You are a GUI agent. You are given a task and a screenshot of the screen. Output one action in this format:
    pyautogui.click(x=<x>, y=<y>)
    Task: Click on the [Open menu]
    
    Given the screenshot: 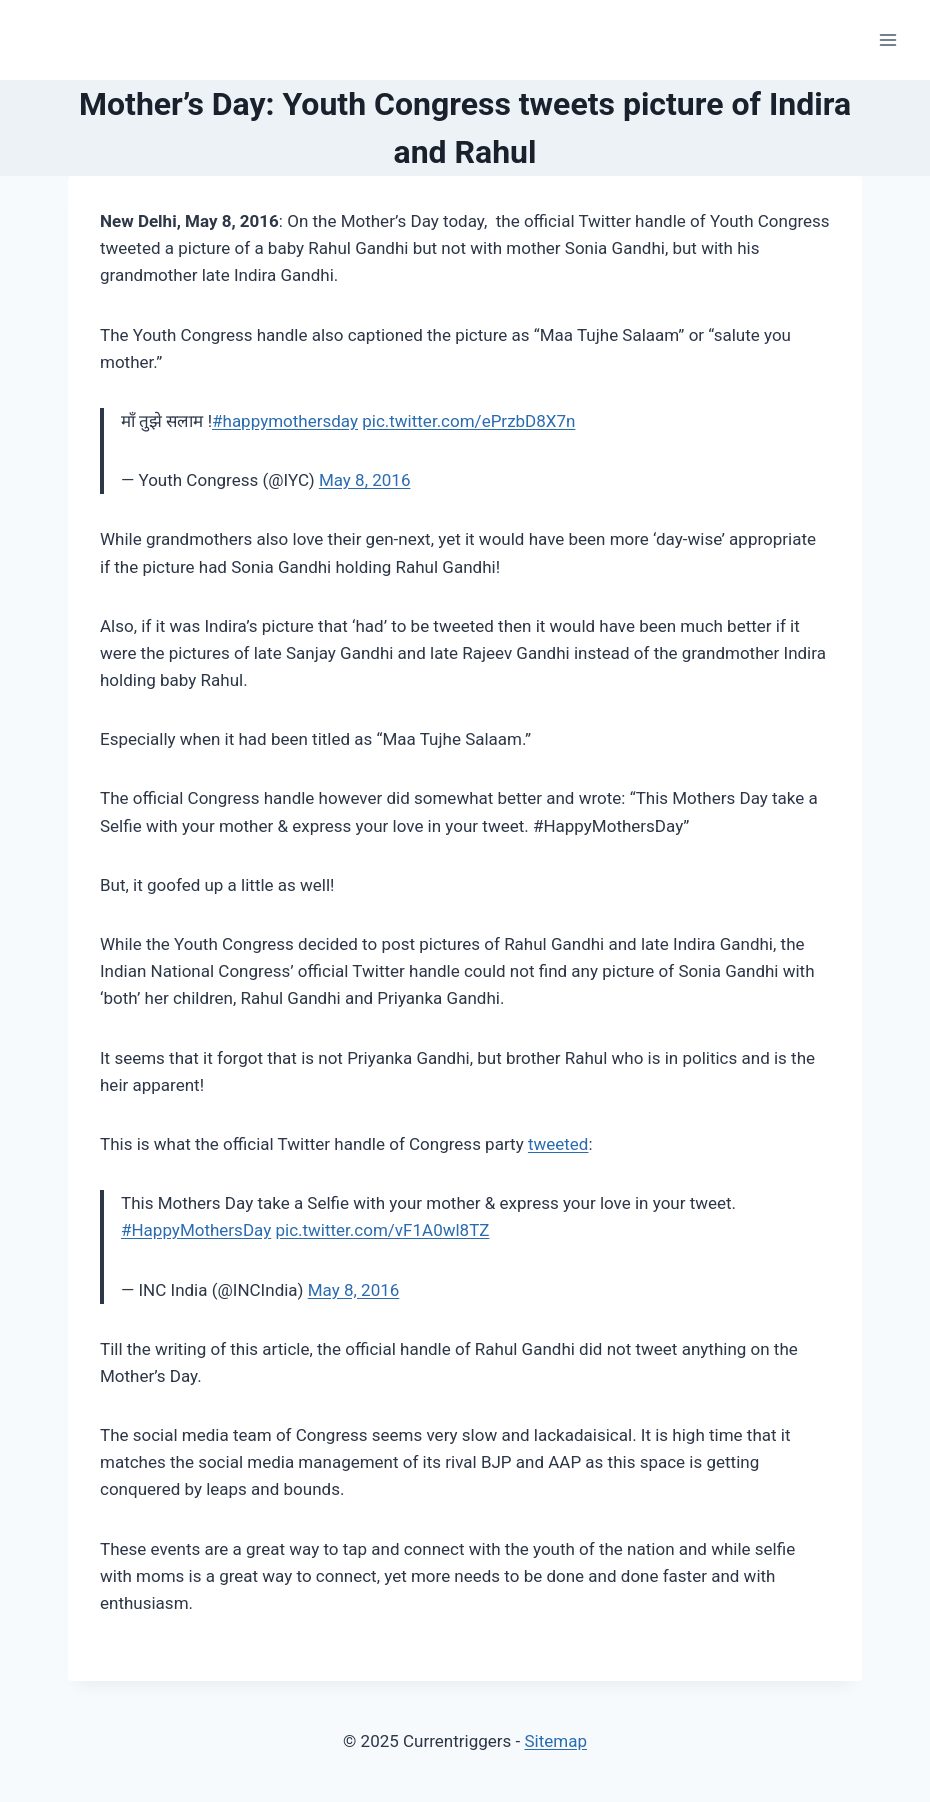 What is the action you would take?
    pyautogui.click(x=887, y=39)
    